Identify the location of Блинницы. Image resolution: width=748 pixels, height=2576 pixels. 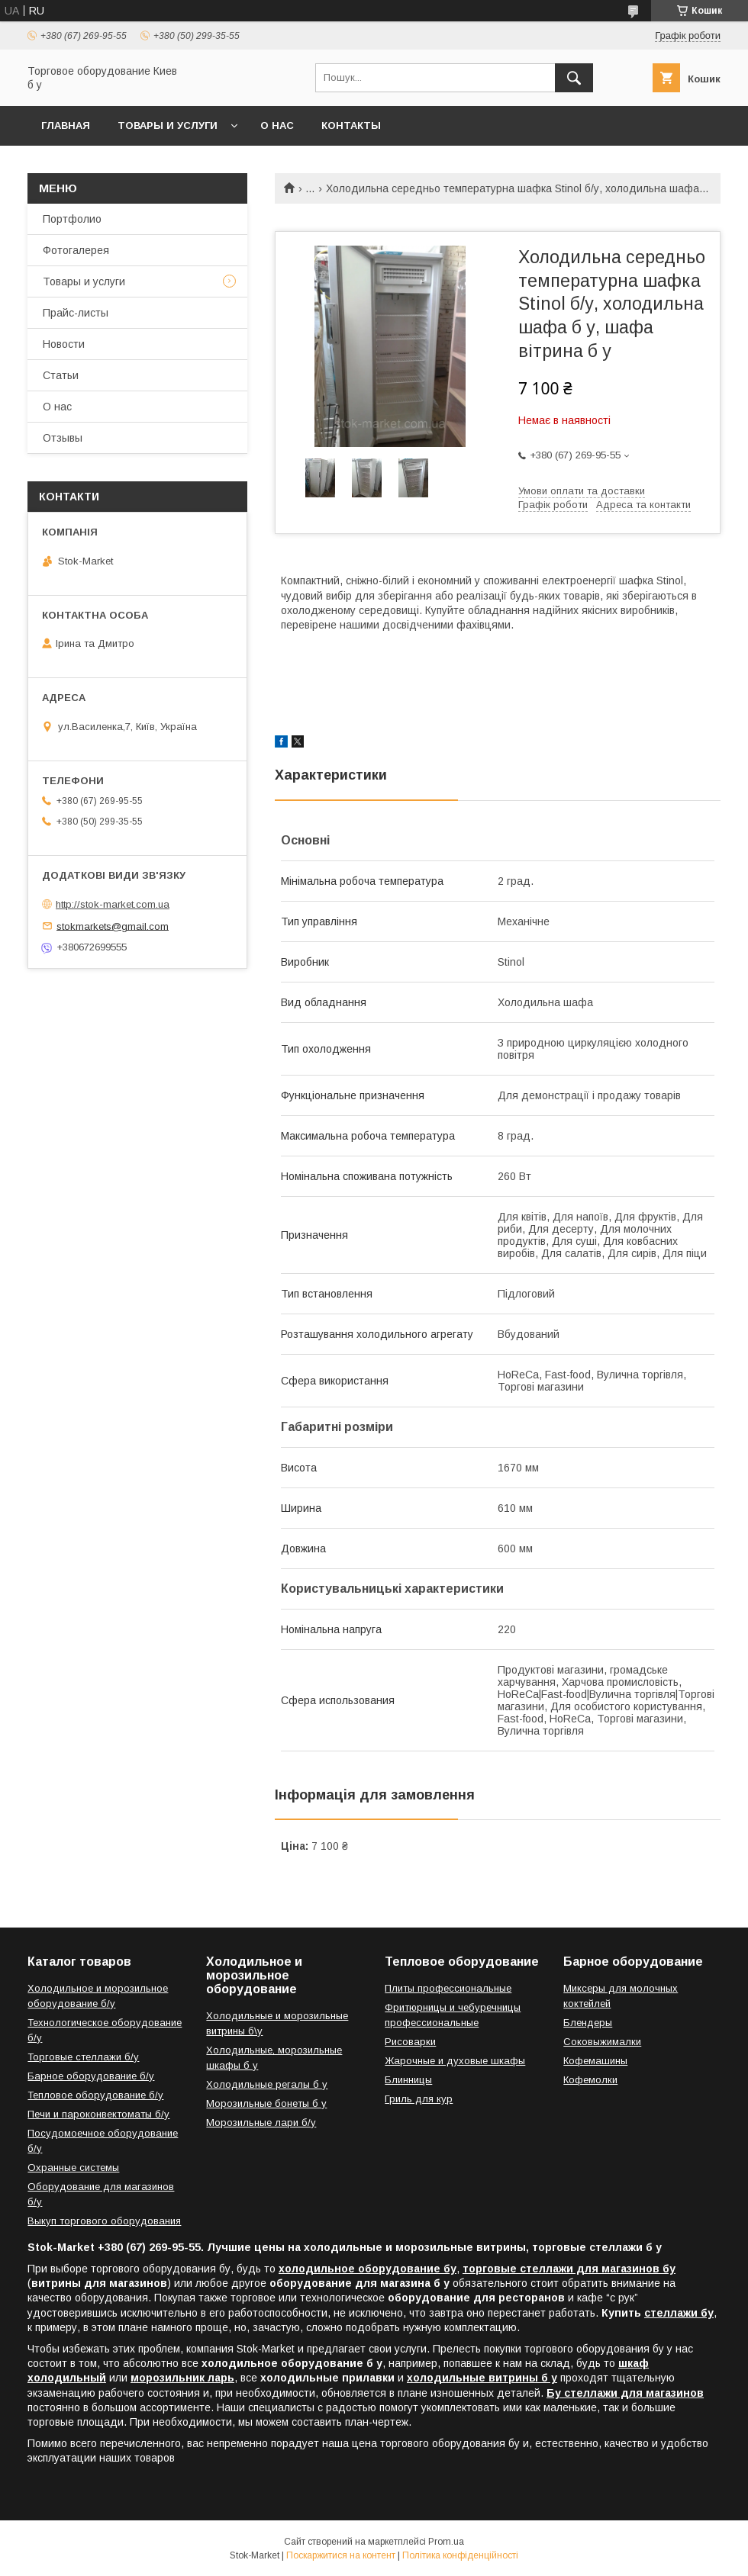
(408, 2080).